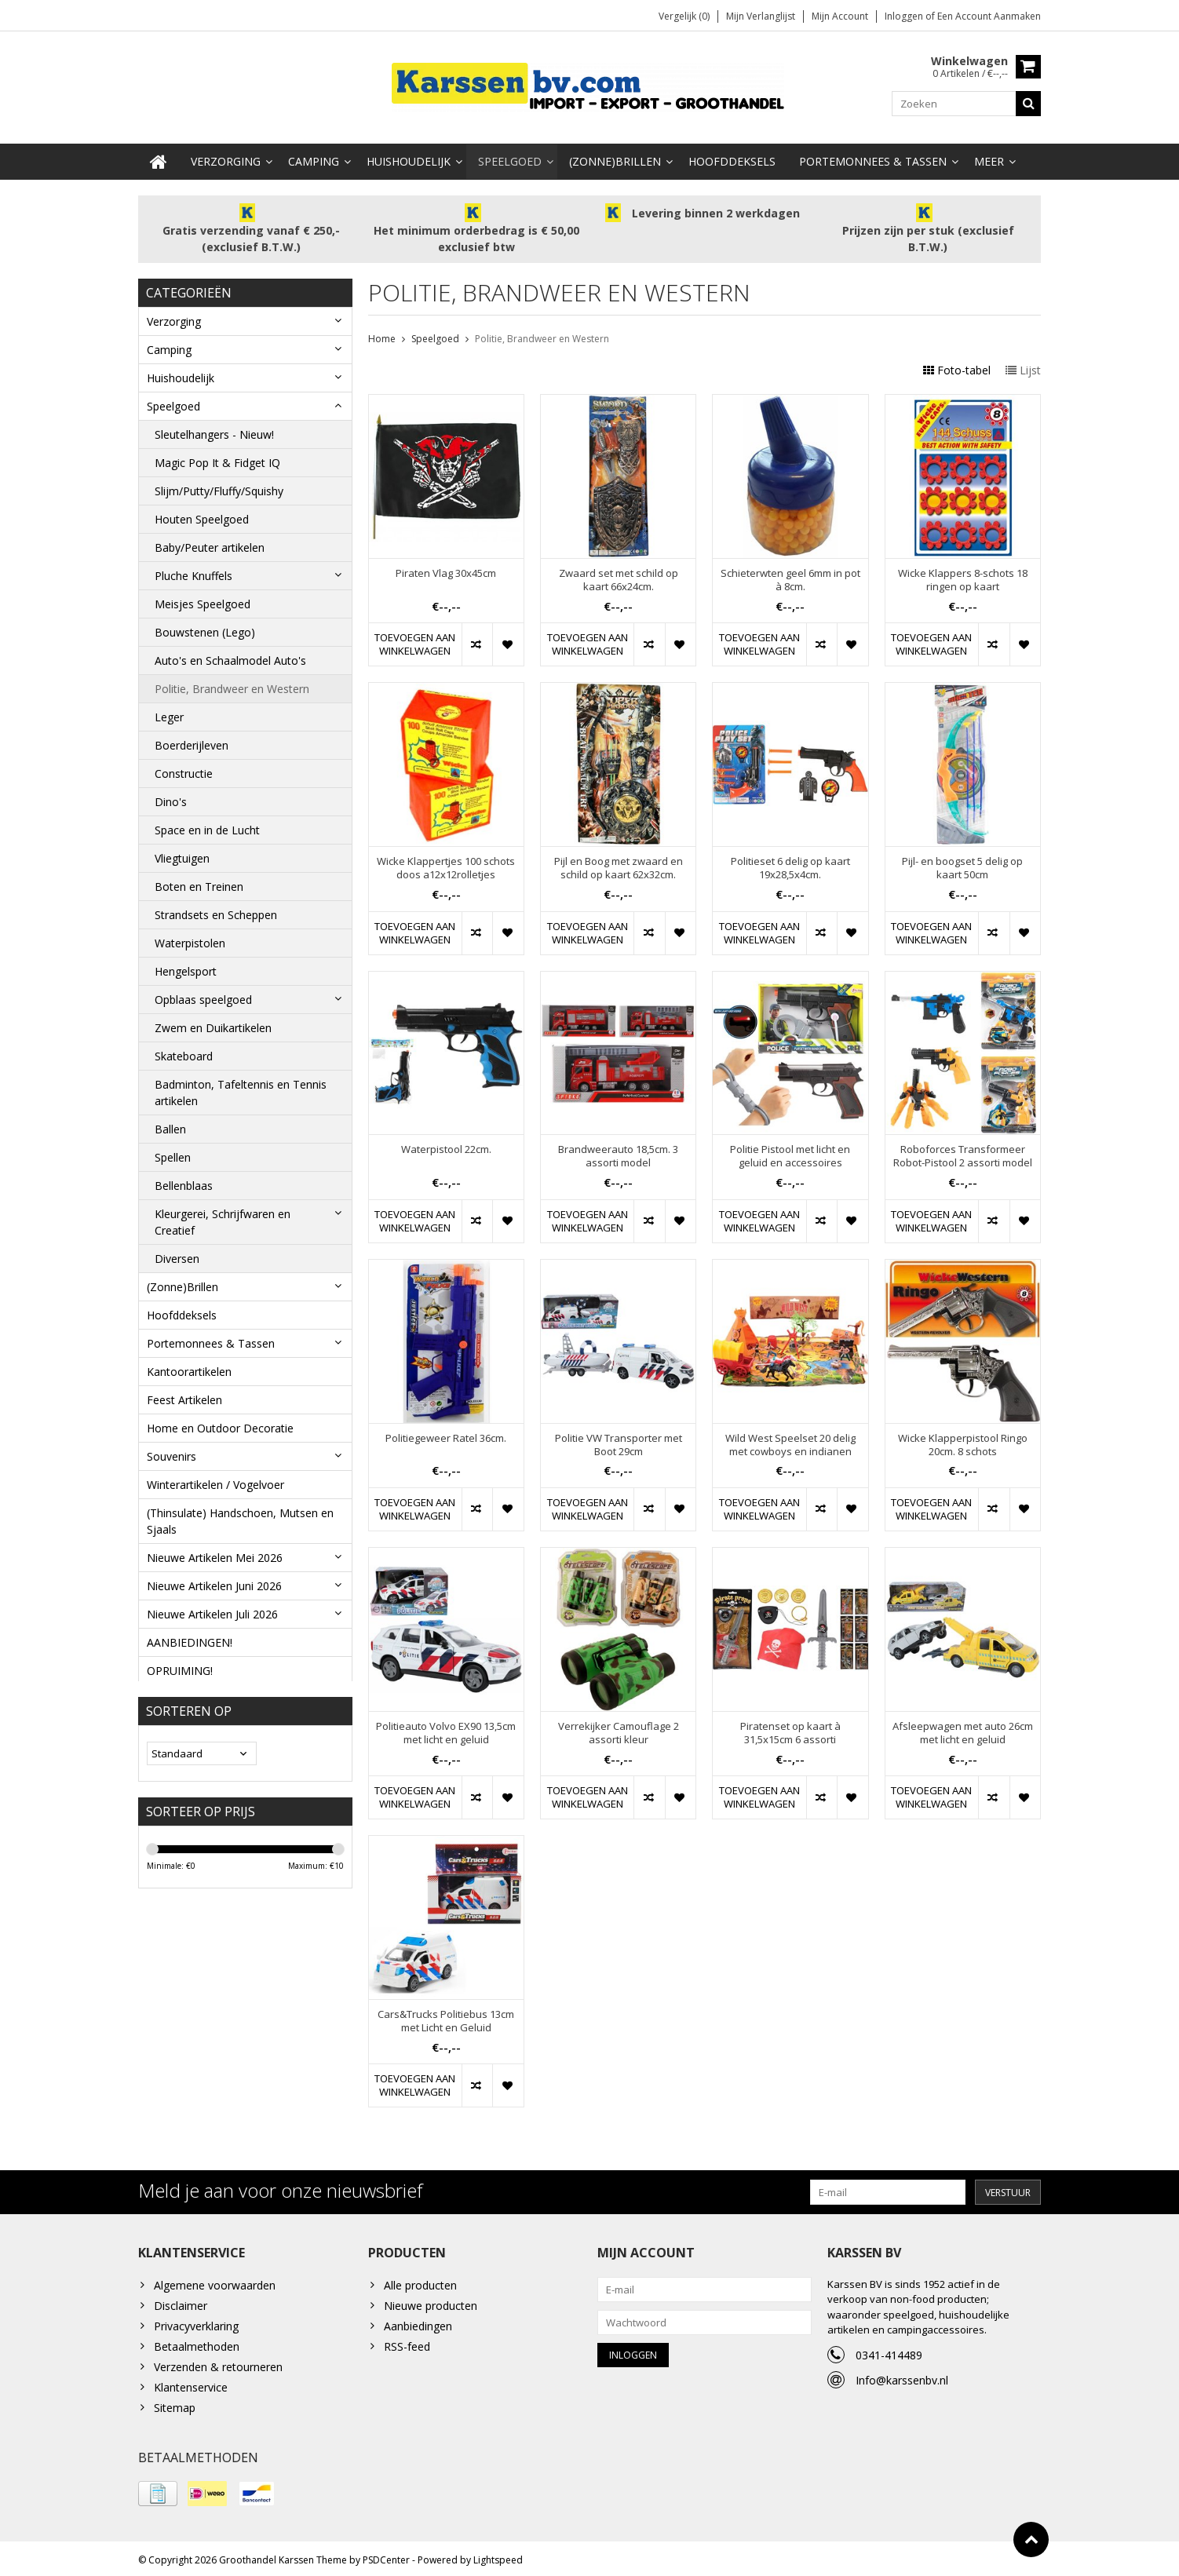 The image size is (1179, 2576). I want to click on Meer, so click(989, 157).